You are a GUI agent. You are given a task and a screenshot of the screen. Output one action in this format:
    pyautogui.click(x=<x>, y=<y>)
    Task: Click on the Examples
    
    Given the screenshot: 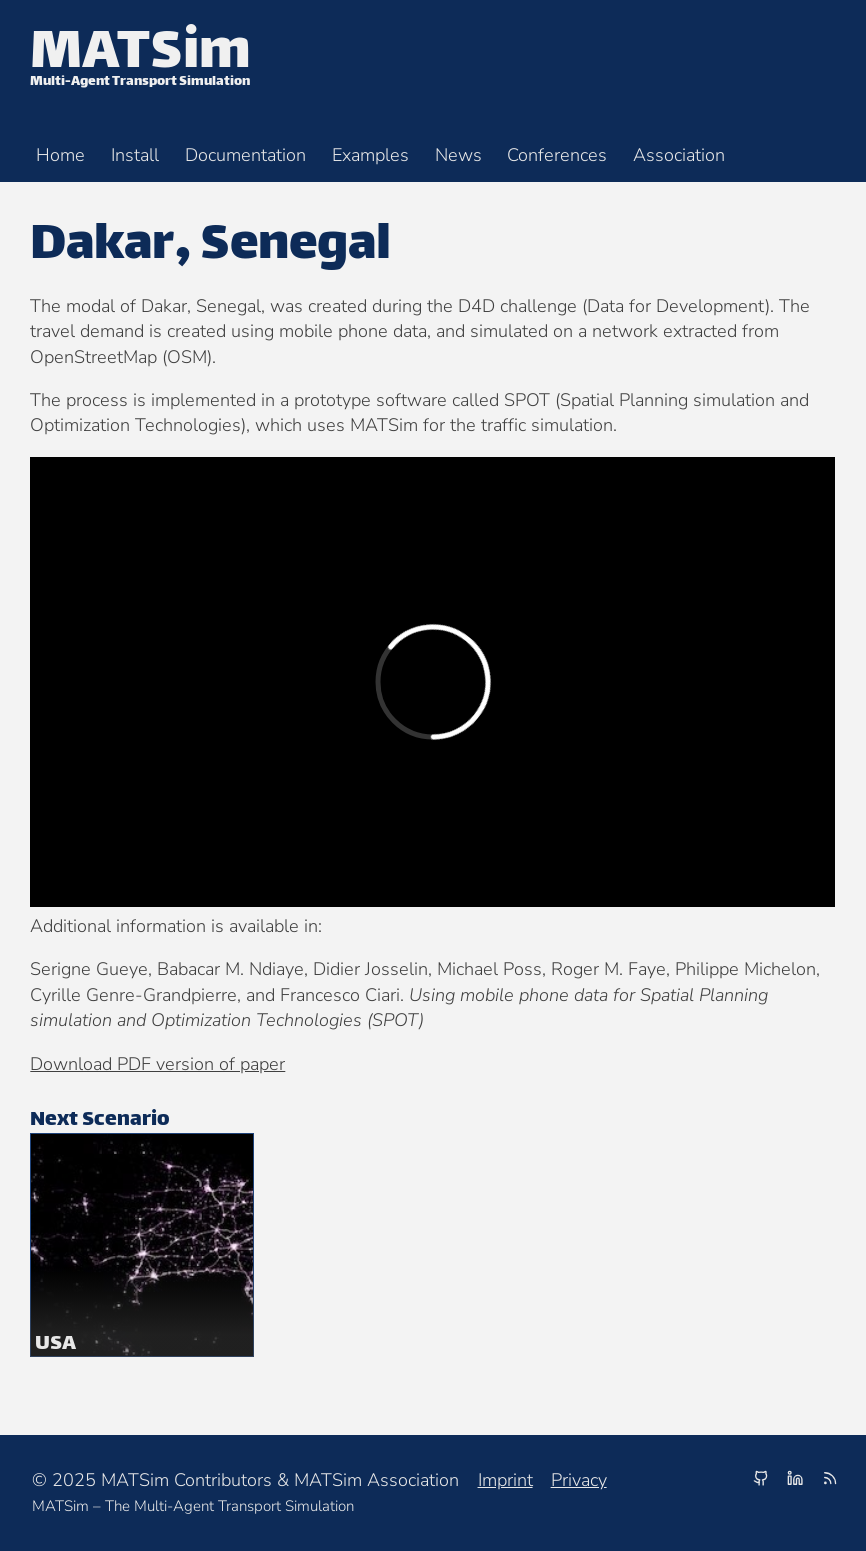 What is the action you would take?
    pyautogui.click(x=370, y=154)
    